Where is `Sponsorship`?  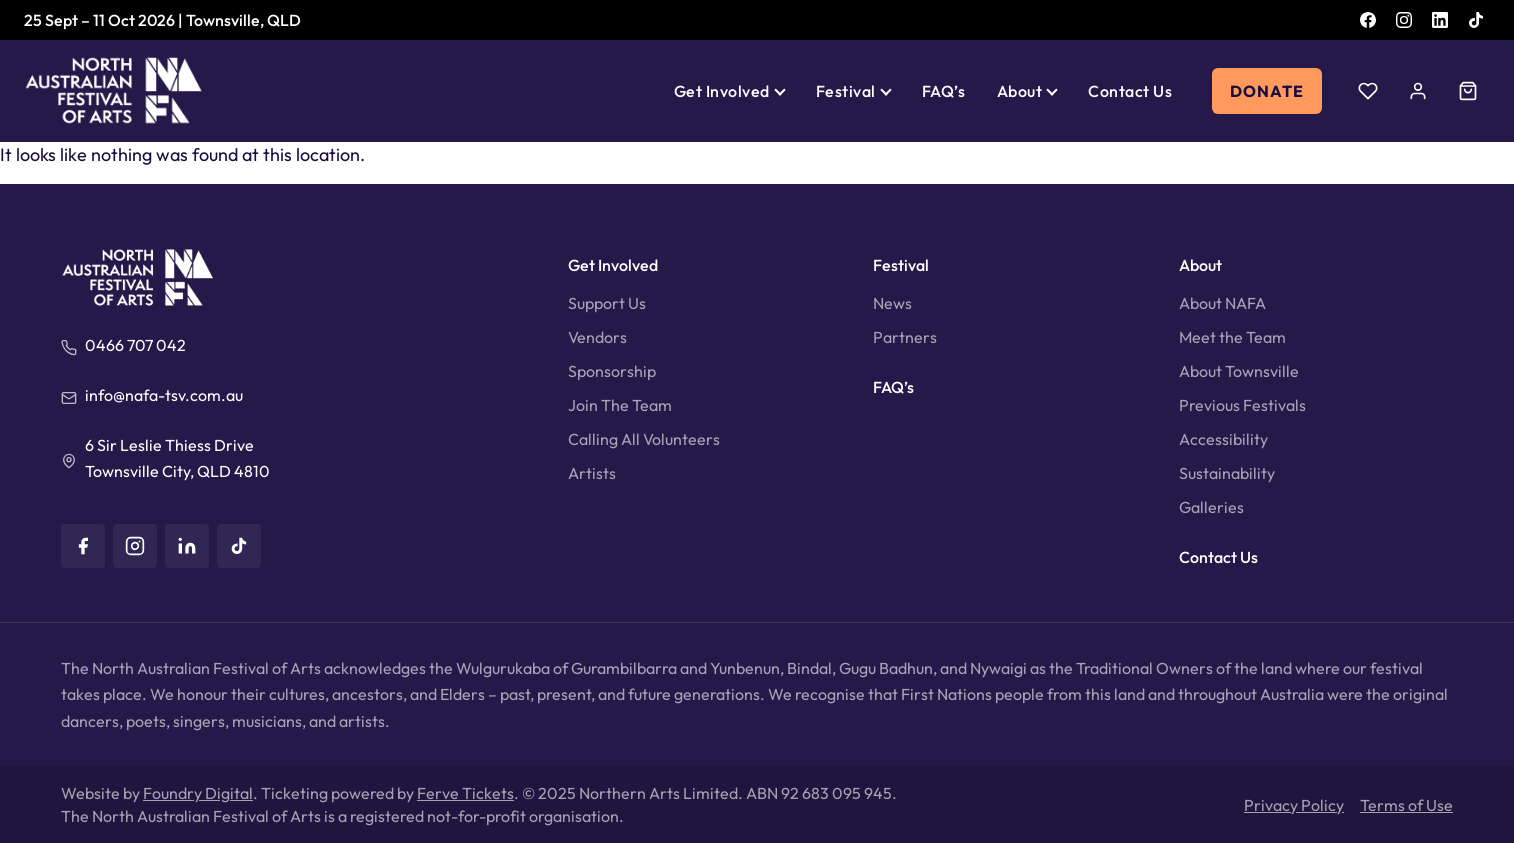 Sponsorship is located at coordinates (612, 371).